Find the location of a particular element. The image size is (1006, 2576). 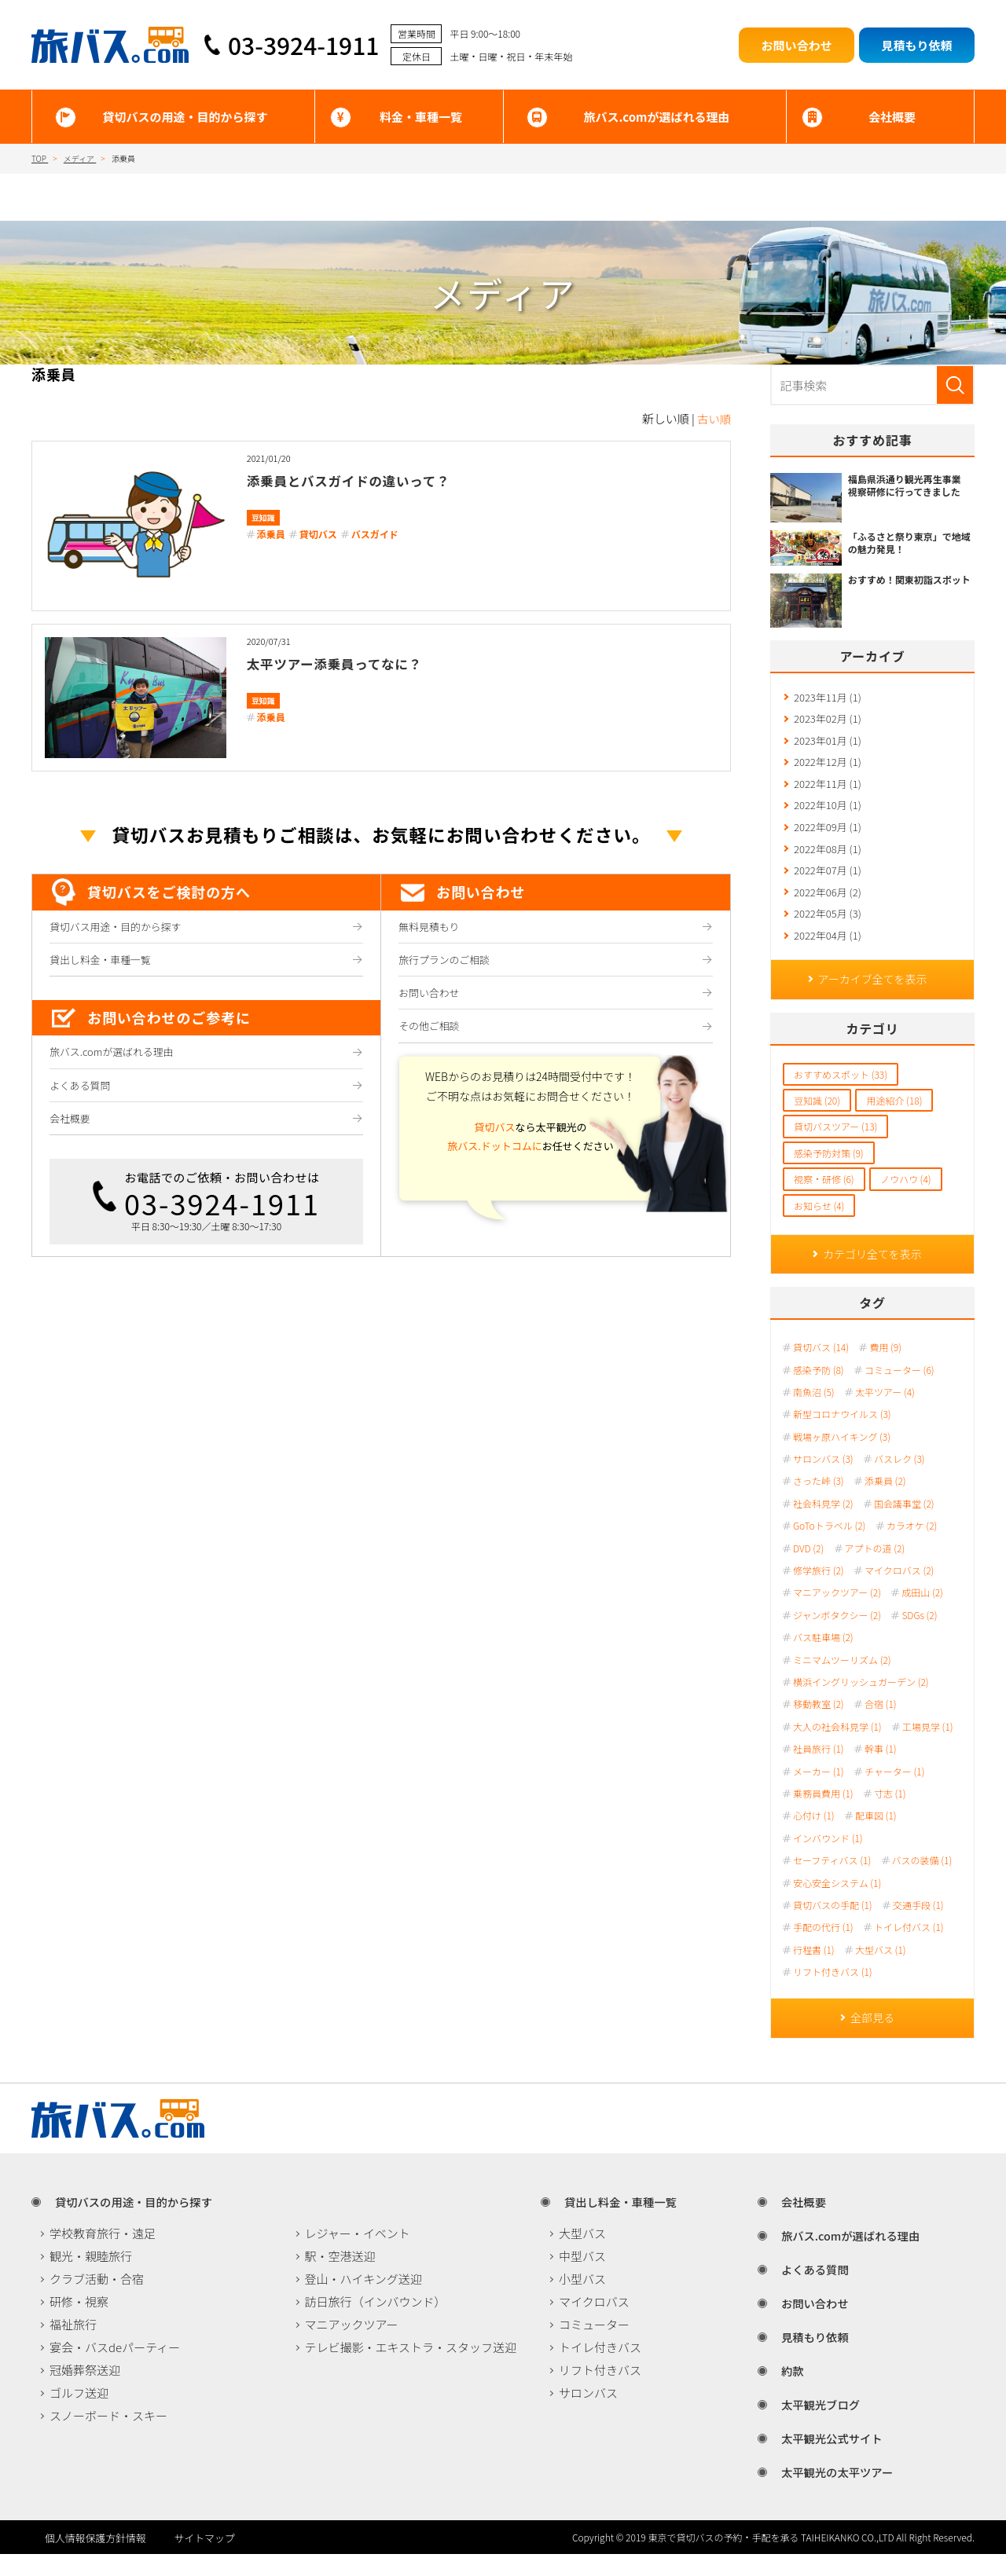

横浜イングリッシュガーデン (2) is located at coordinates (861, 1702).